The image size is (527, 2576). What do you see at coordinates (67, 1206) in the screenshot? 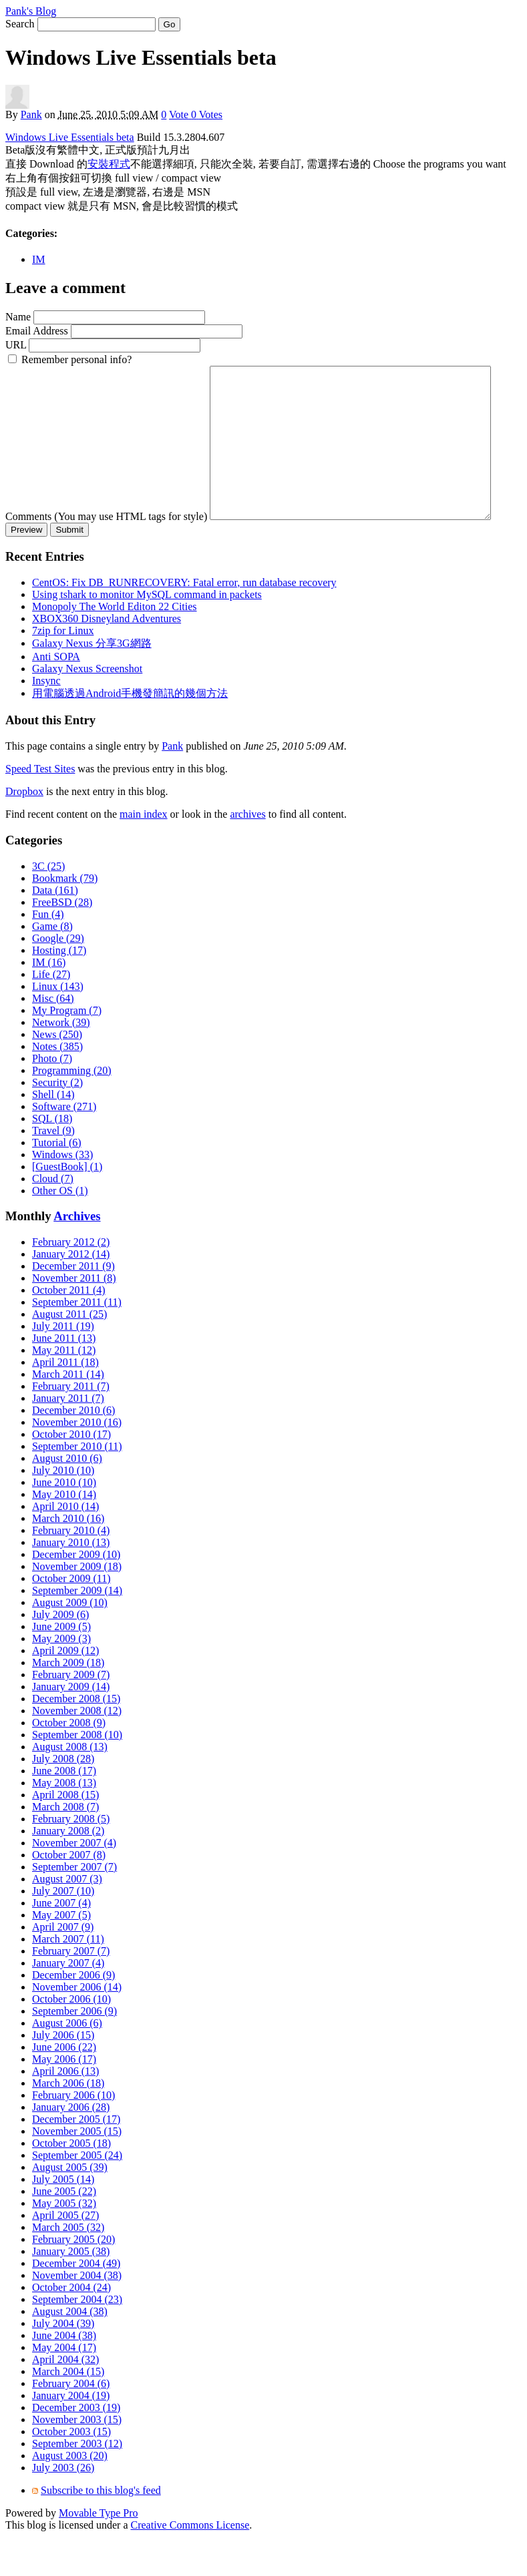
I see `[GuestBook] (1)` at bounding box center [67, 1206].